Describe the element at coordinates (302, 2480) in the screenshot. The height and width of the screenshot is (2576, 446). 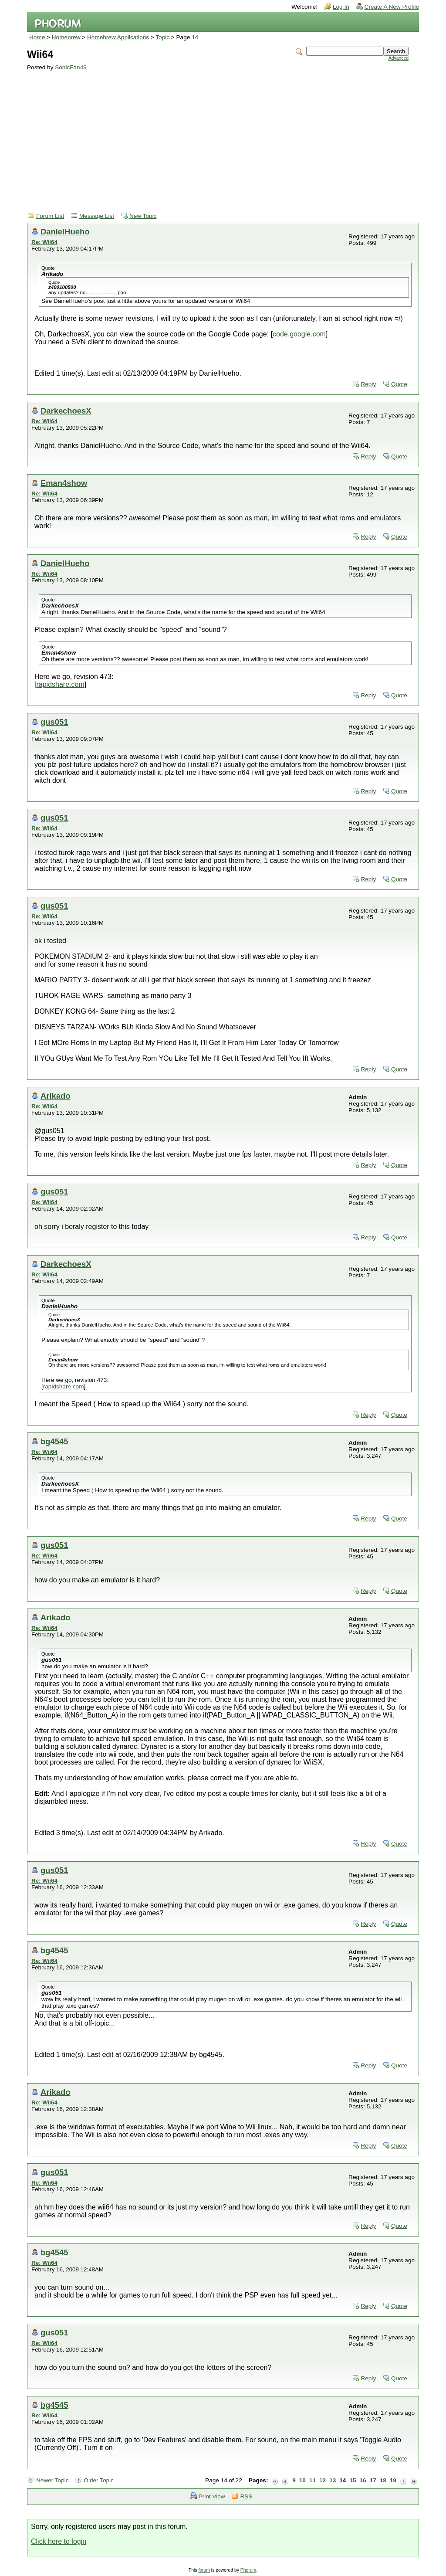
I see `10` at that location.